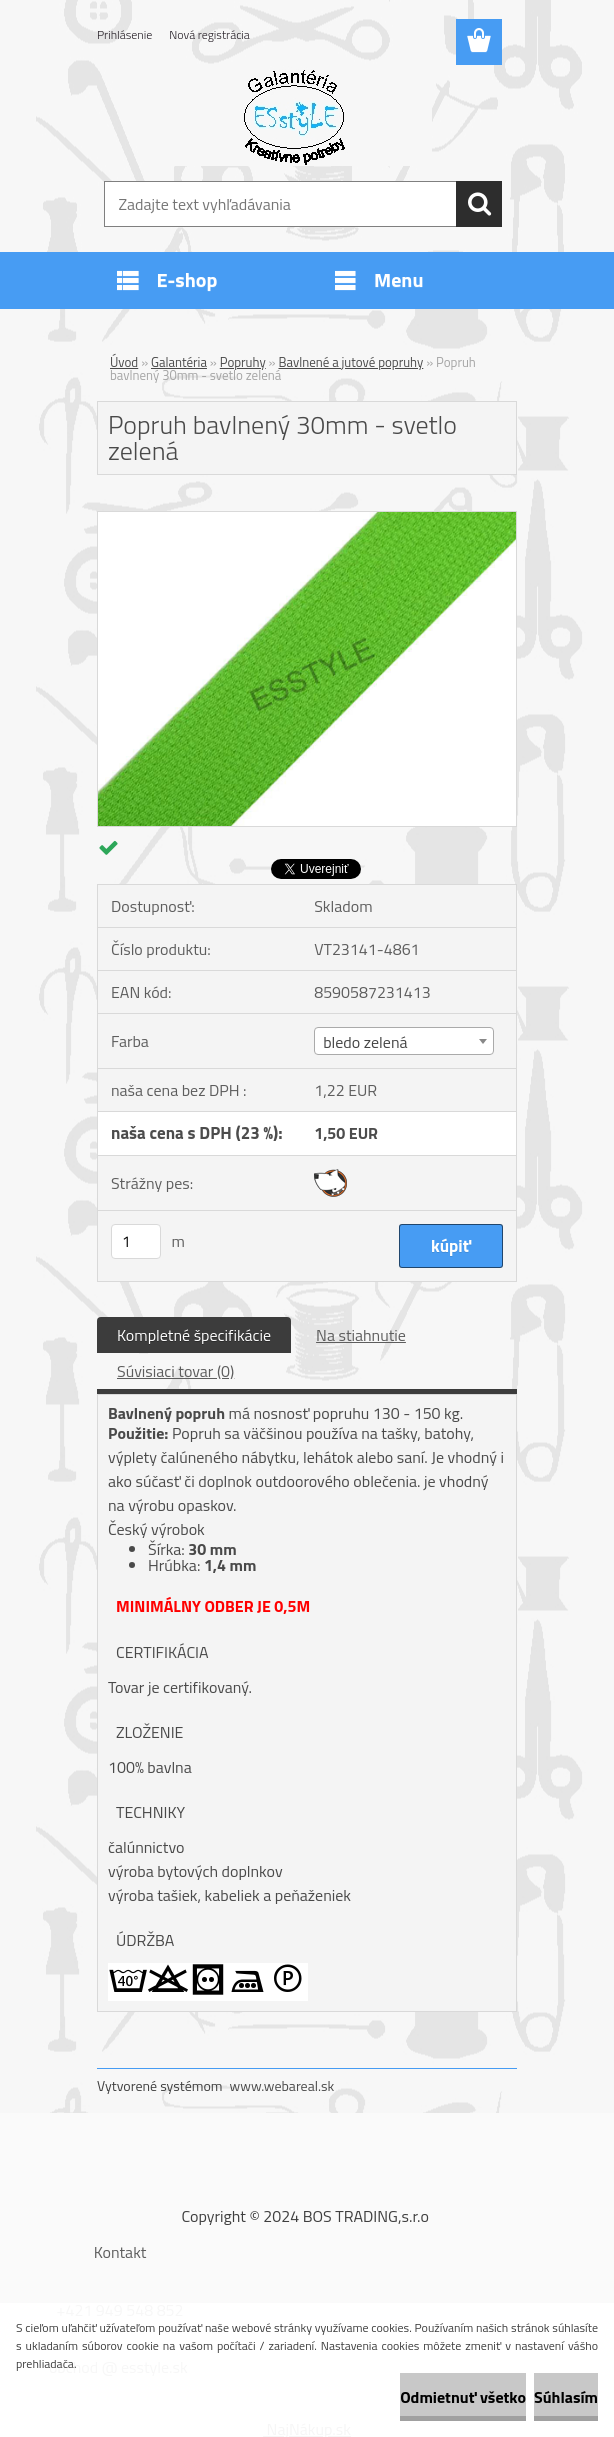  Describe the element at coordinates (365, 1042) in the screenshot. I see `bledo zelená [textbox]` at that location.